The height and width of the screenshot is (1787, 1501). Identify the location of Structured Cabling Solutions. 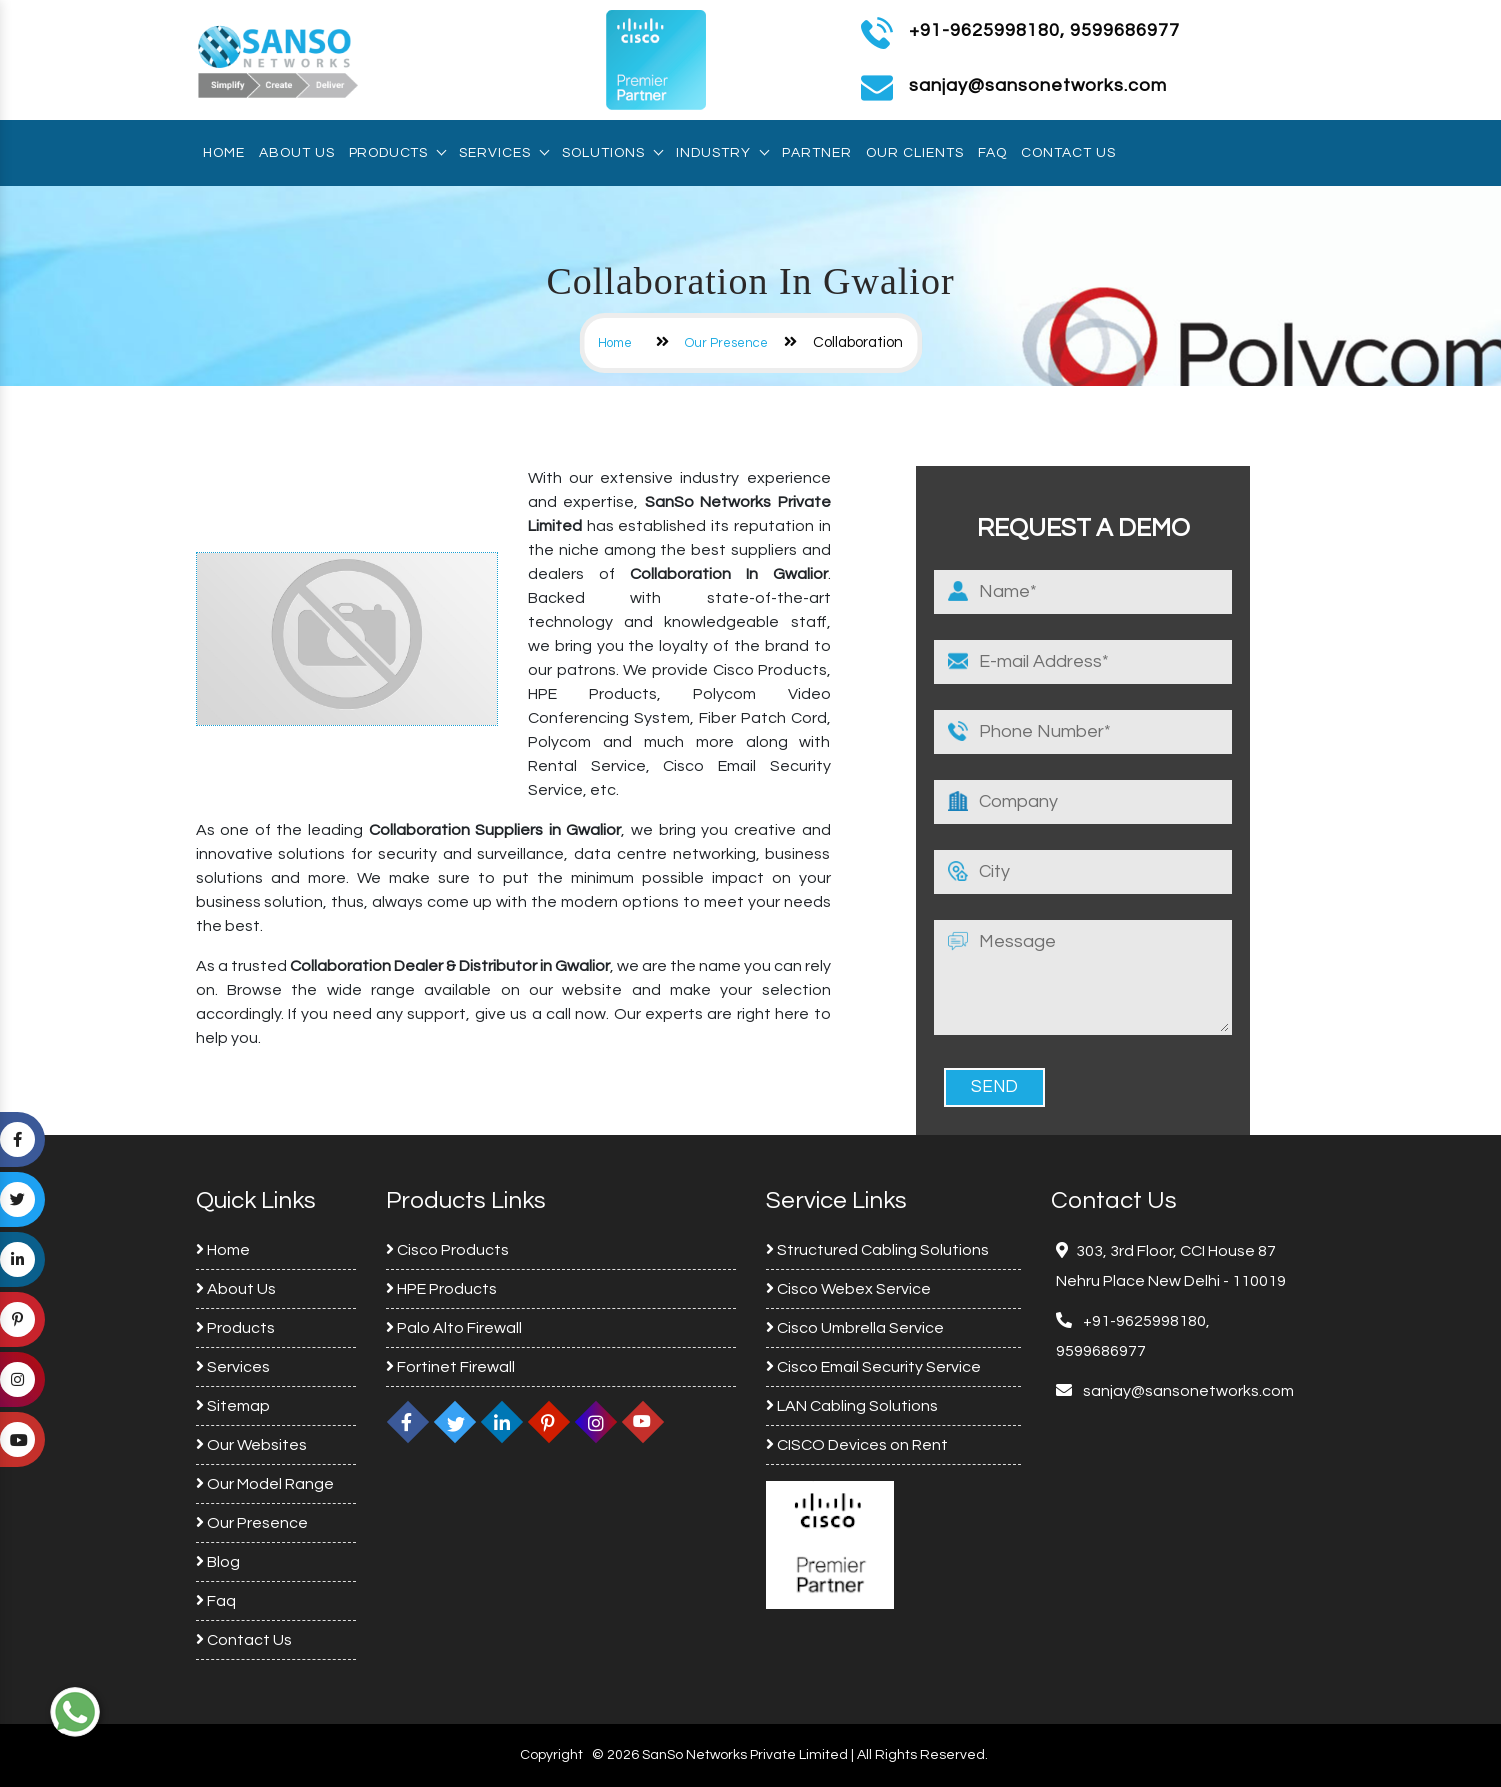
(877, 1250).